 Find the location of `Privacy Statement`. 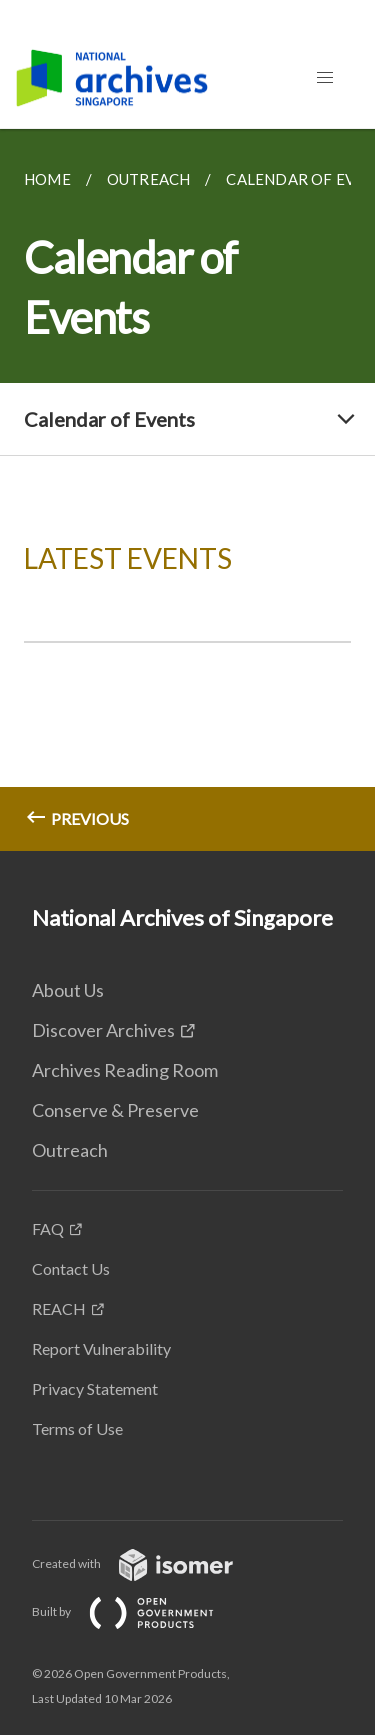

Privacy Statement is located at coordinates (95, 1388).